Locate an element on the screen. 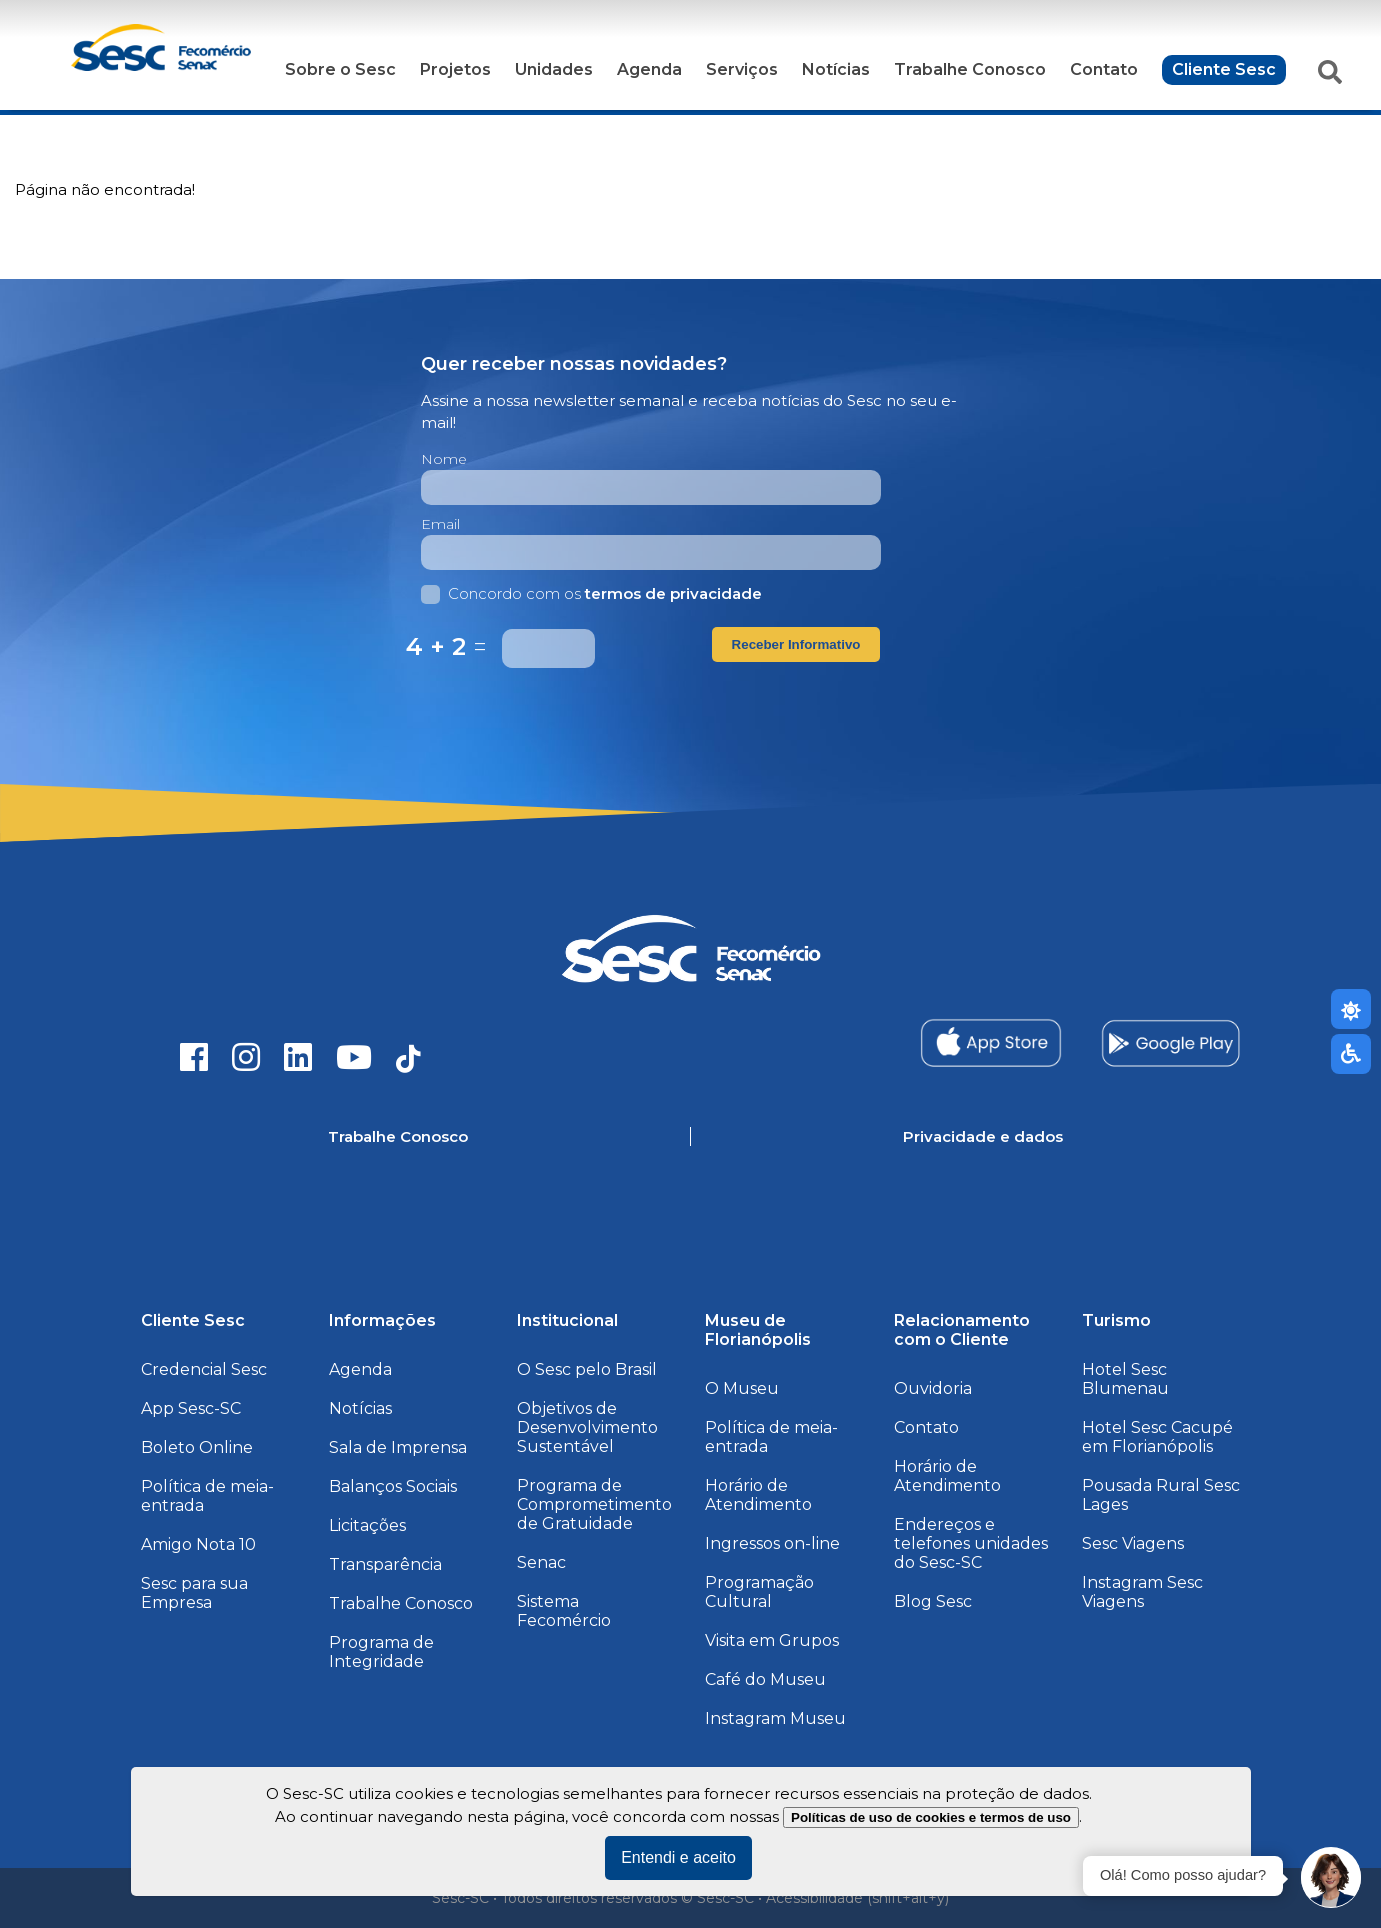 This screenshot has width=1381, height=1928. Serviços is located at coordinates (742, 69).